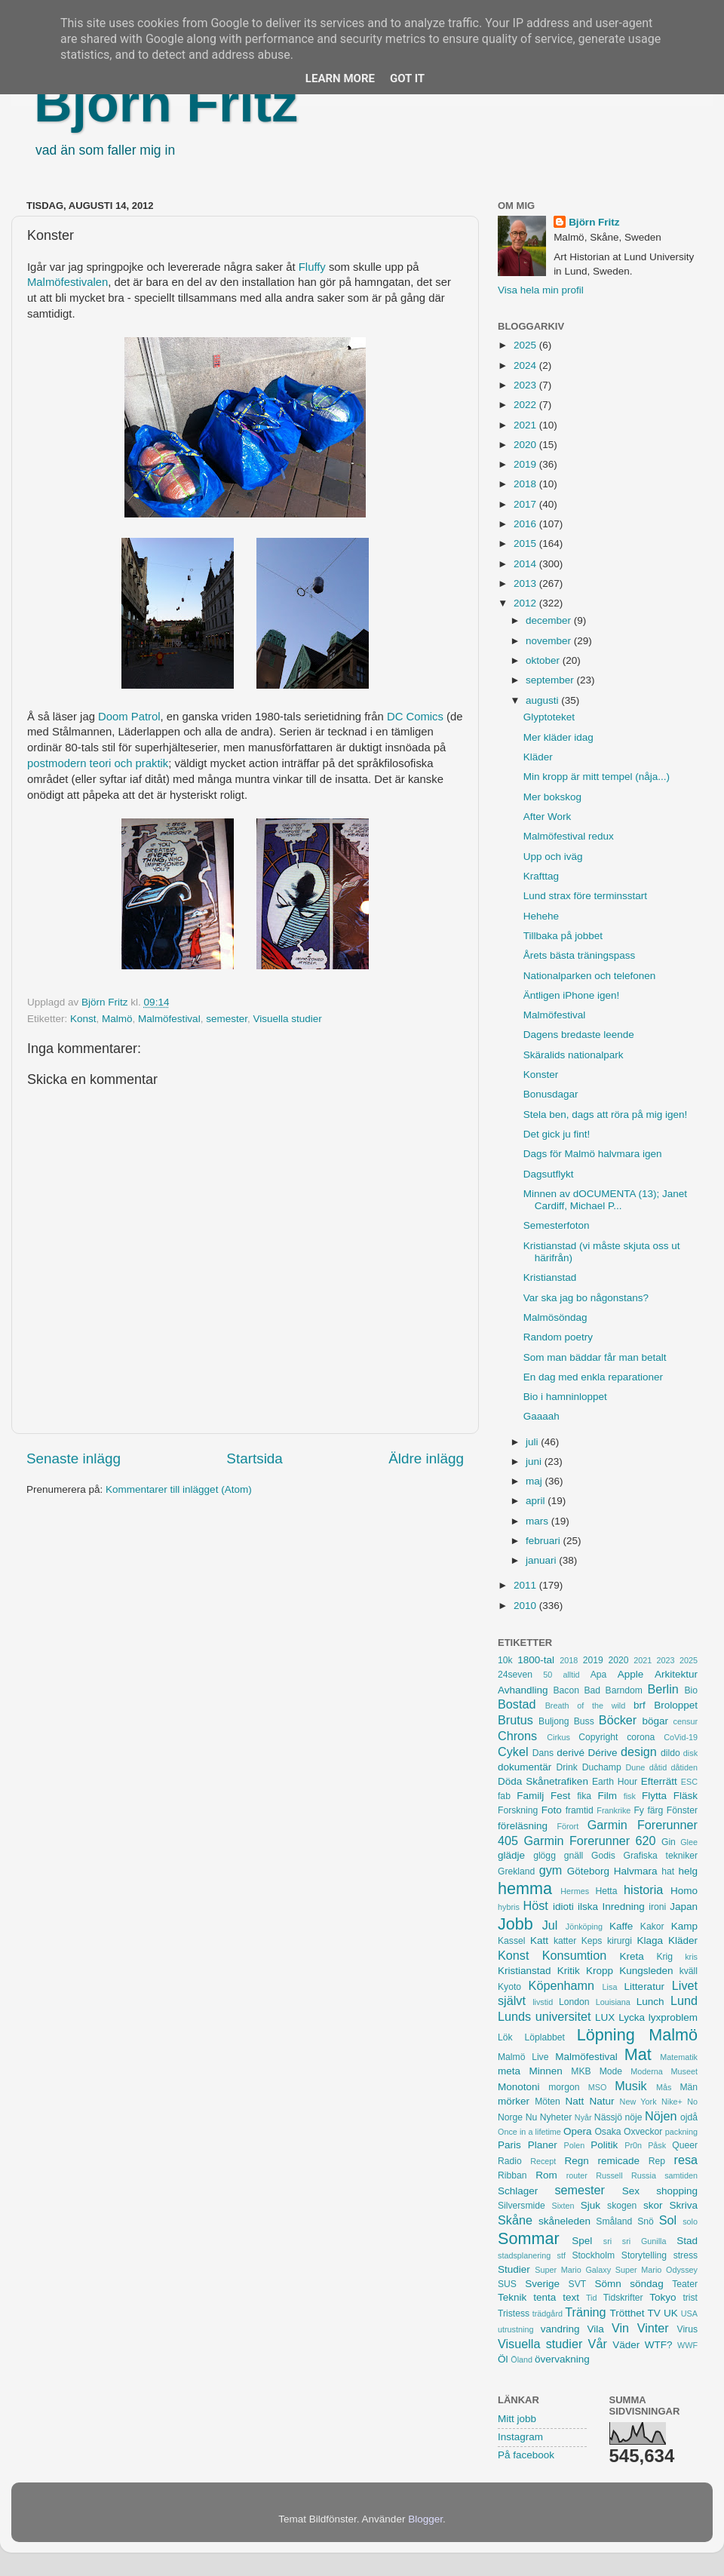 This screenshot has height=2576, width=724. What do you see at coordinates (668, 1842) in the screenshot?
I see `Gin` at bounding box center [668, 1842].